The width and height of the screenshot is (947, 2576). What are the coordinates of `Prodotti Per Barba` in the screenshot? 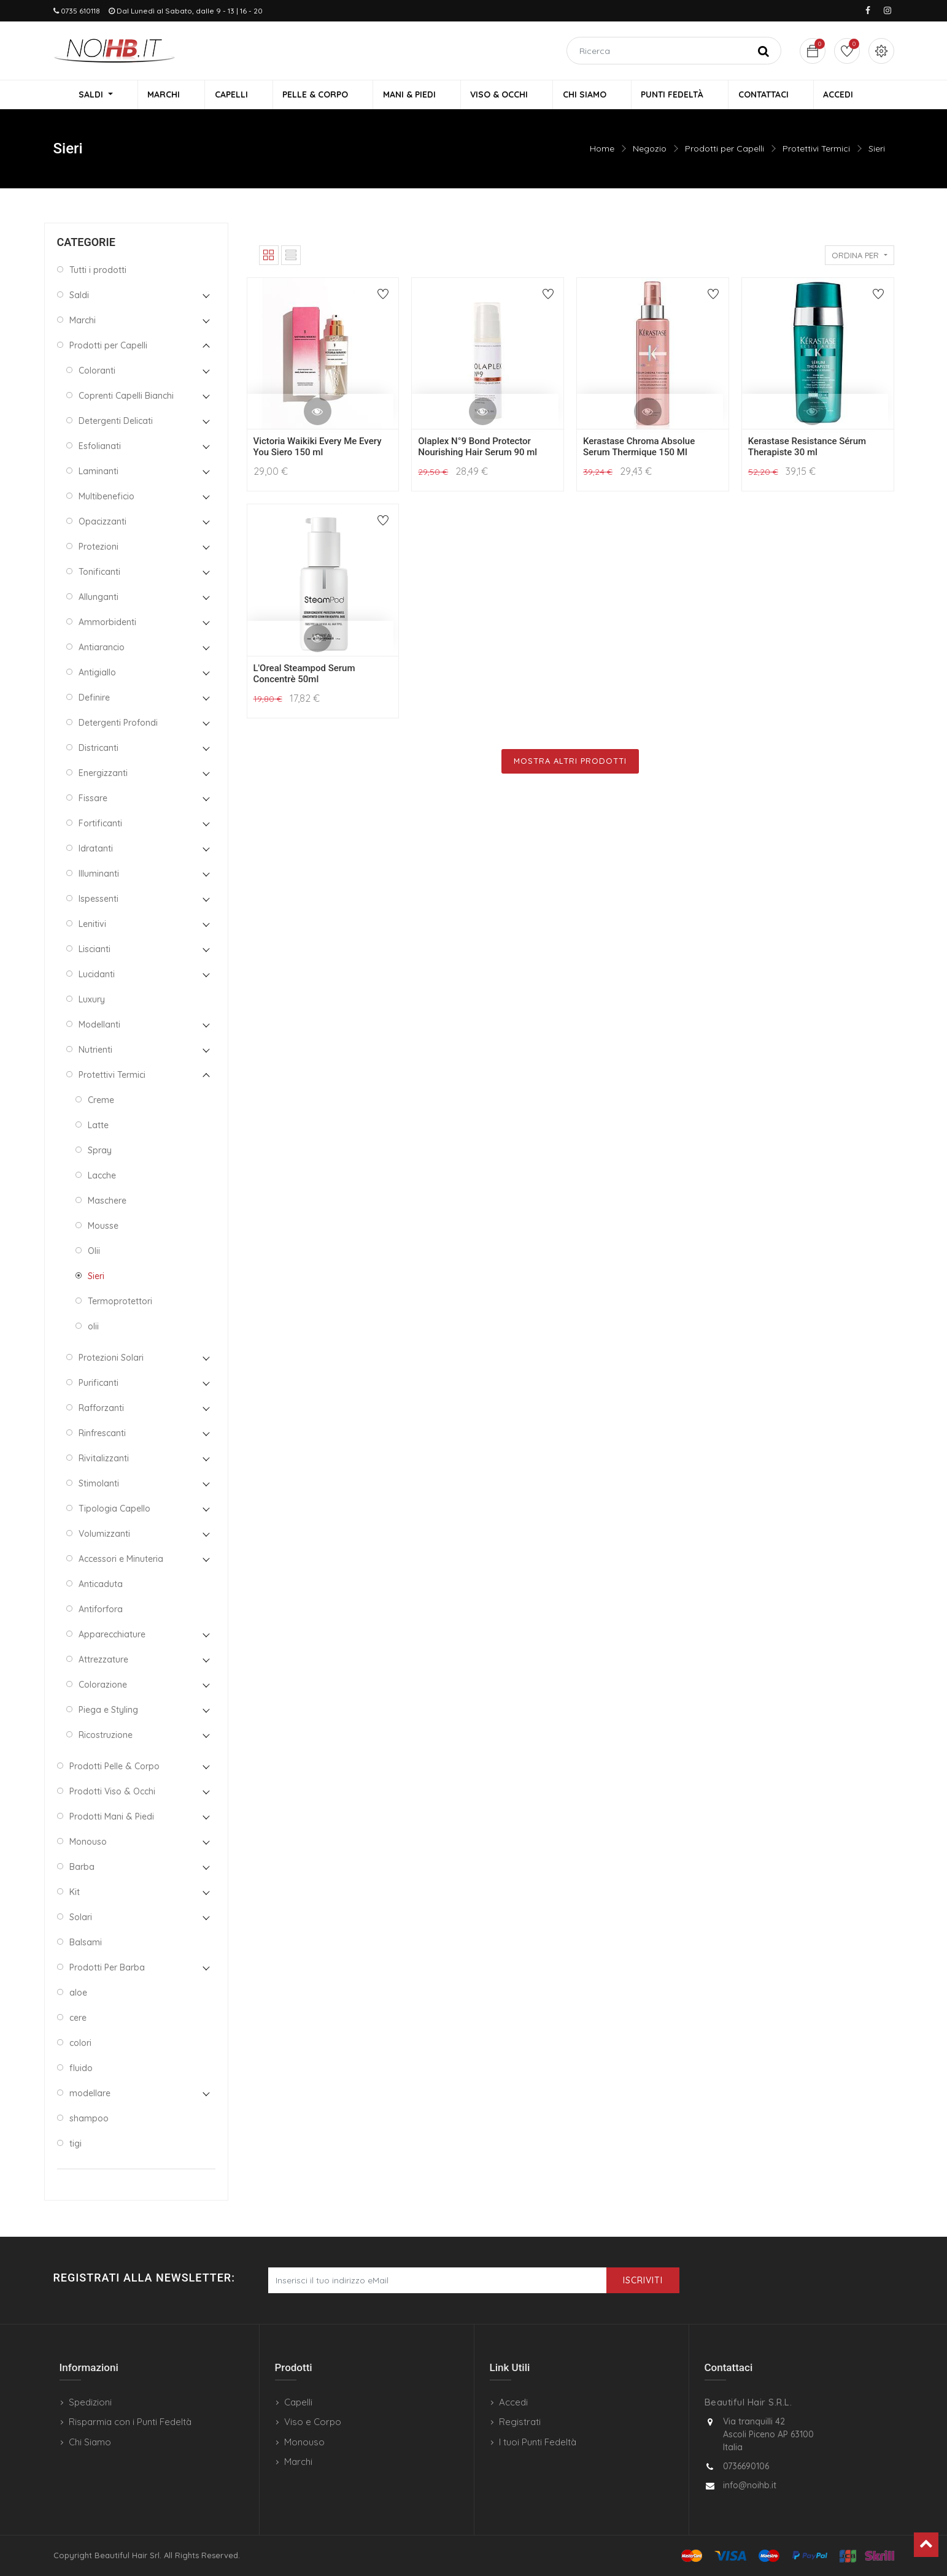 It's located at (107, 1969).